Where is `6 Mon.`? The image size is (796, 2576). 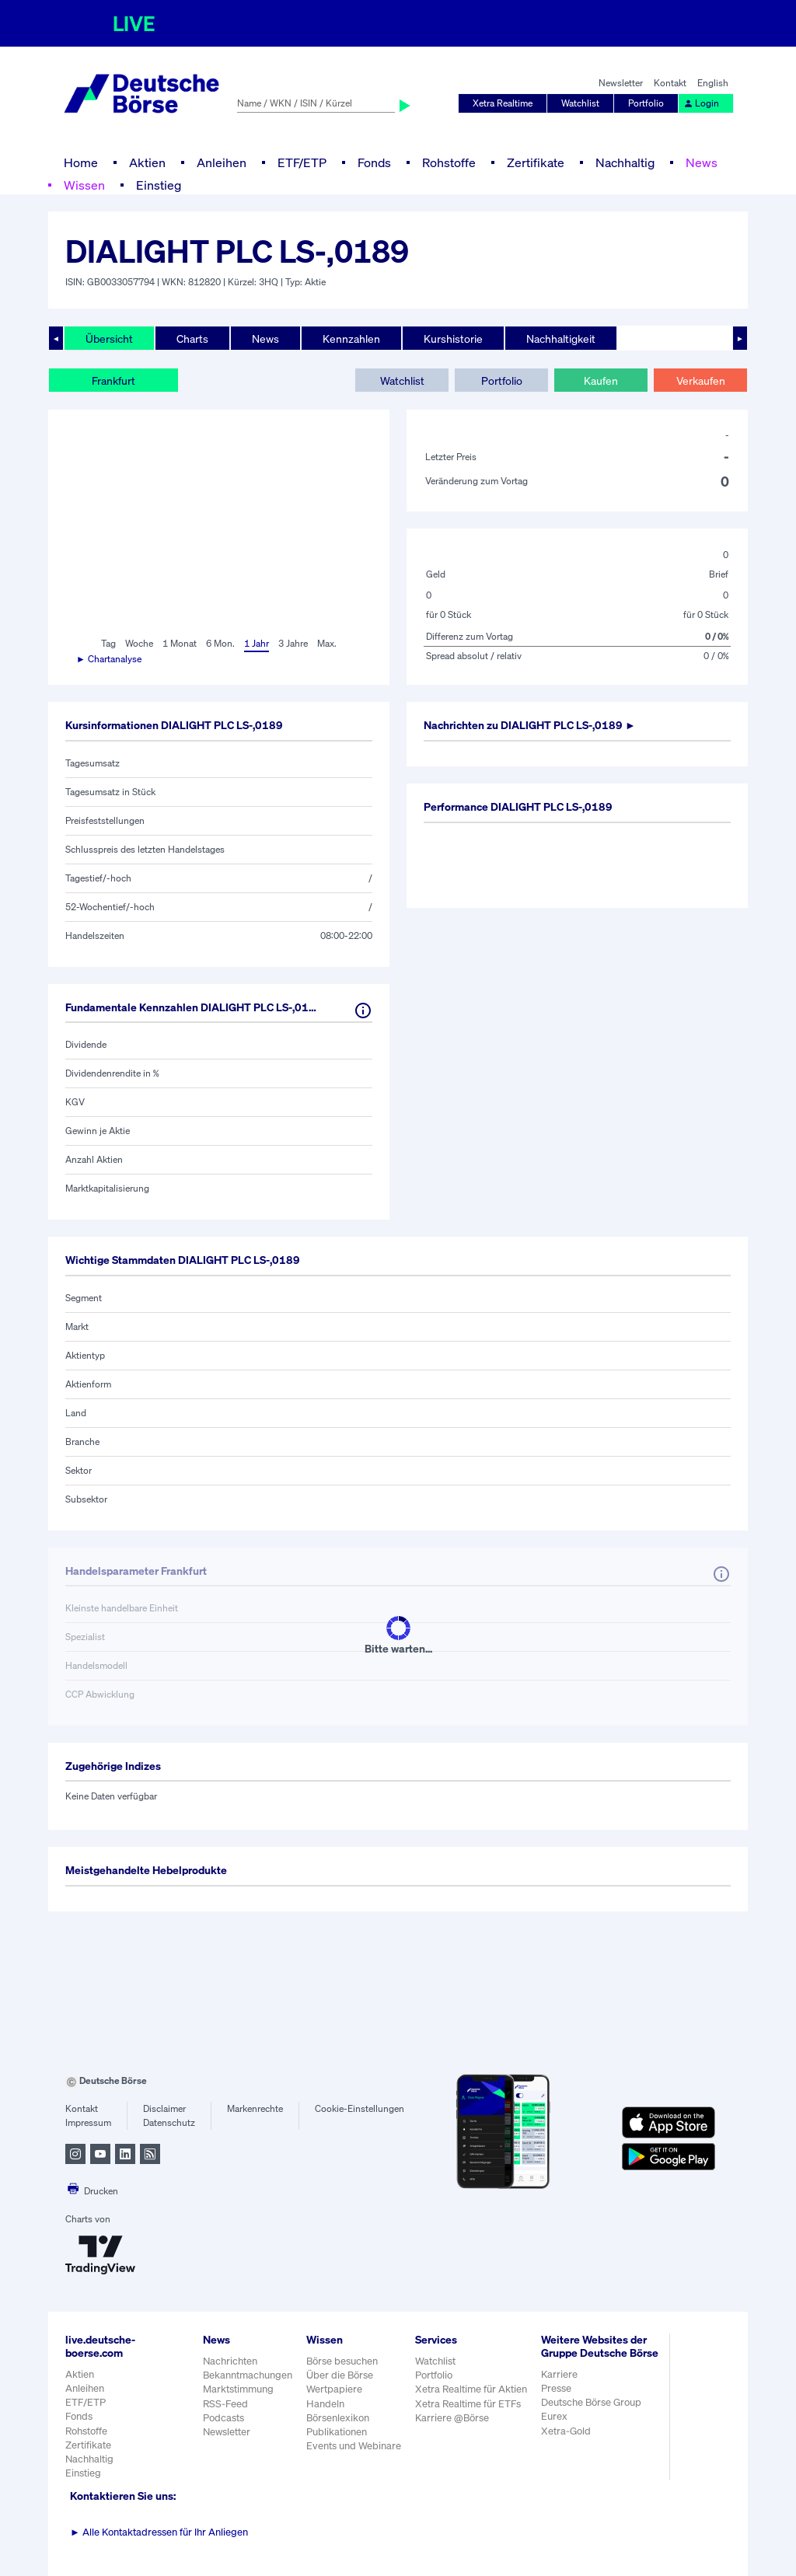 6 Mon. is located at coordinates (220, 643).